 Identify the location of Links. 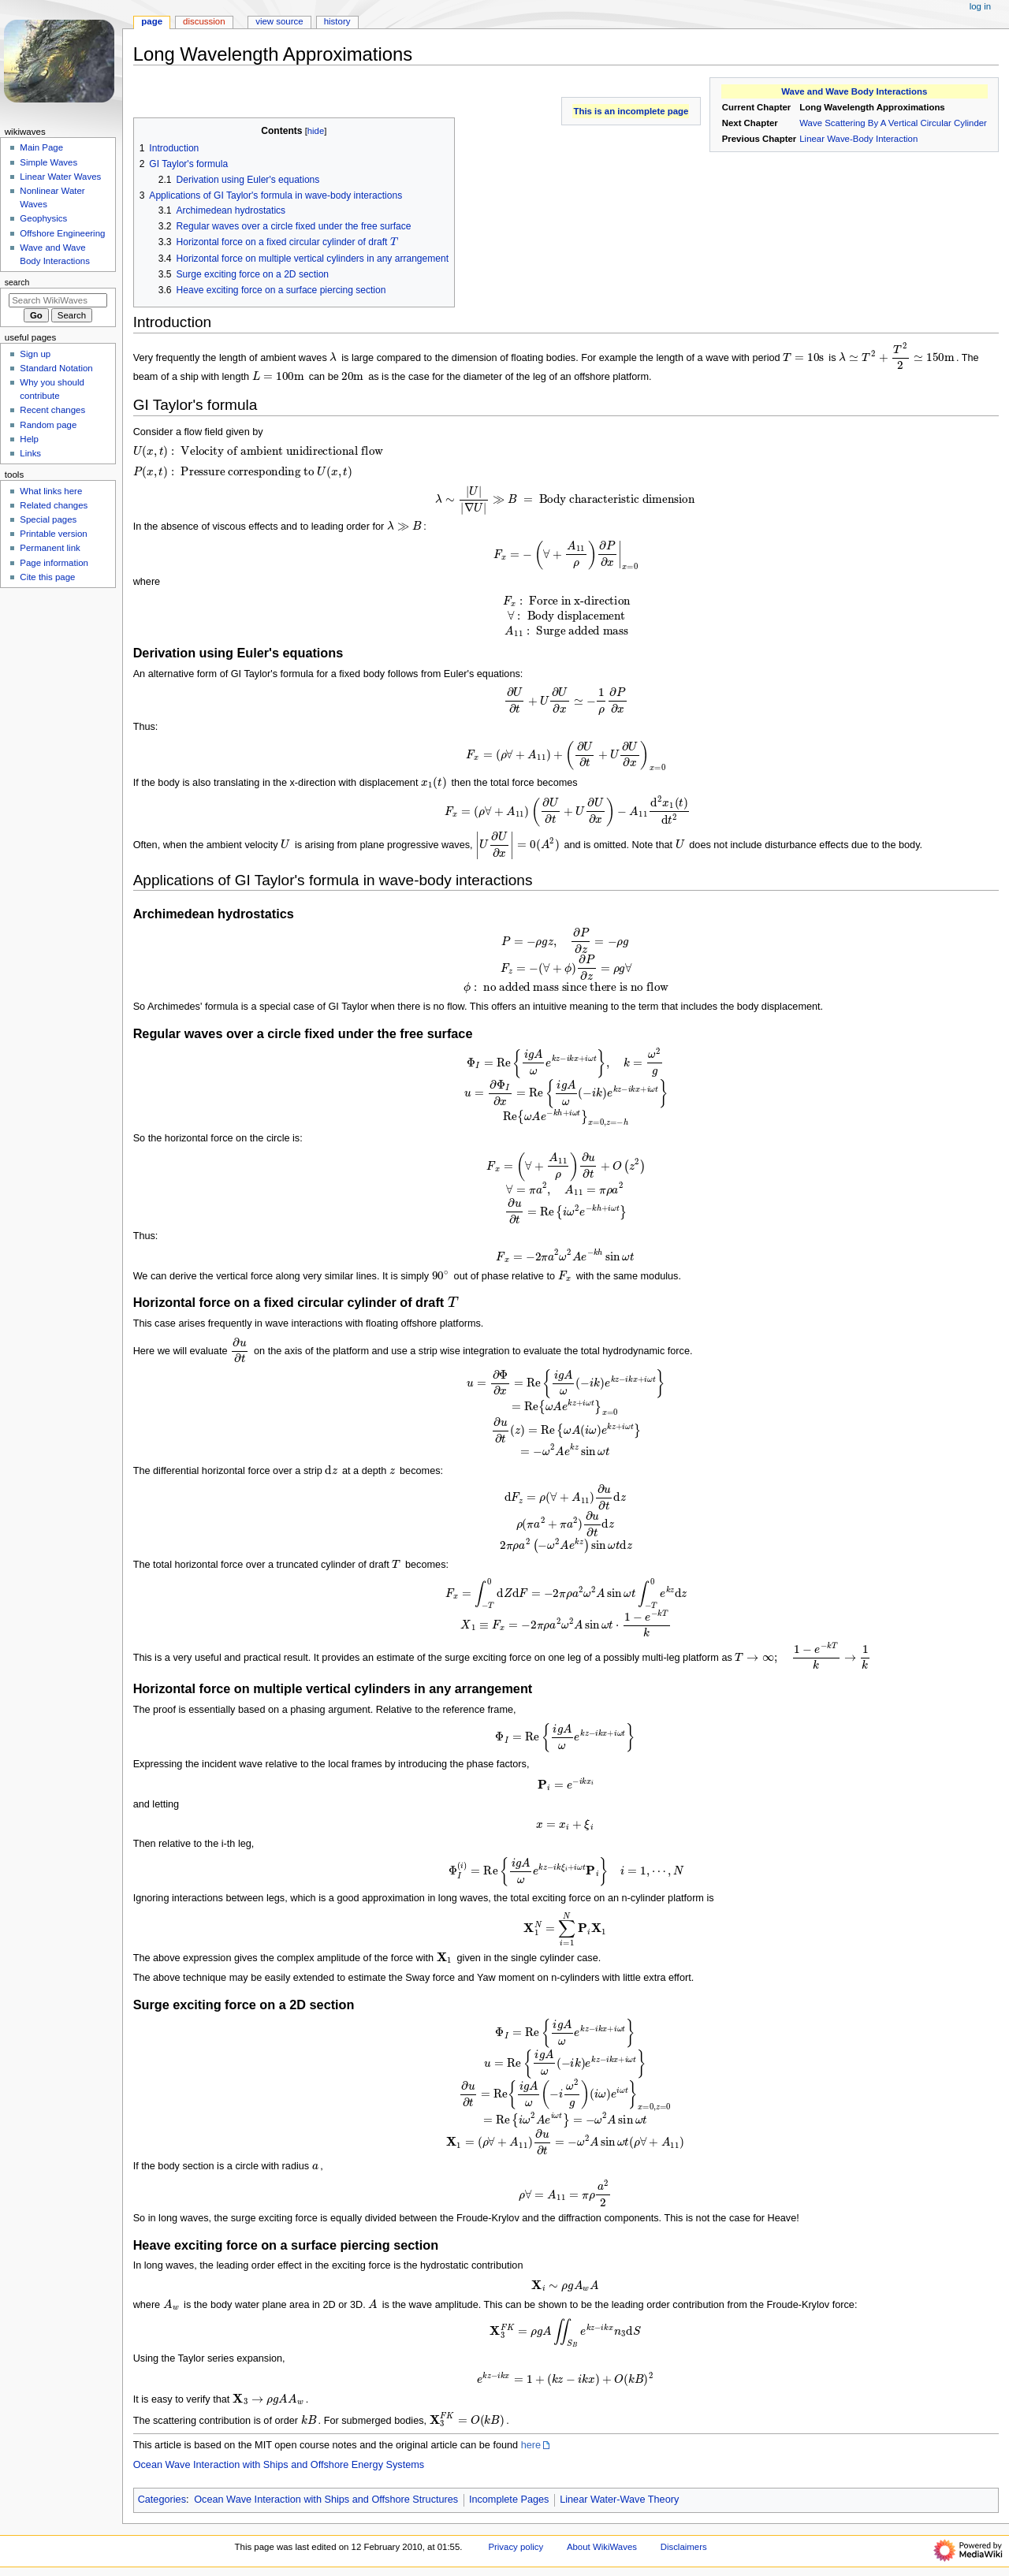
(30, 453).